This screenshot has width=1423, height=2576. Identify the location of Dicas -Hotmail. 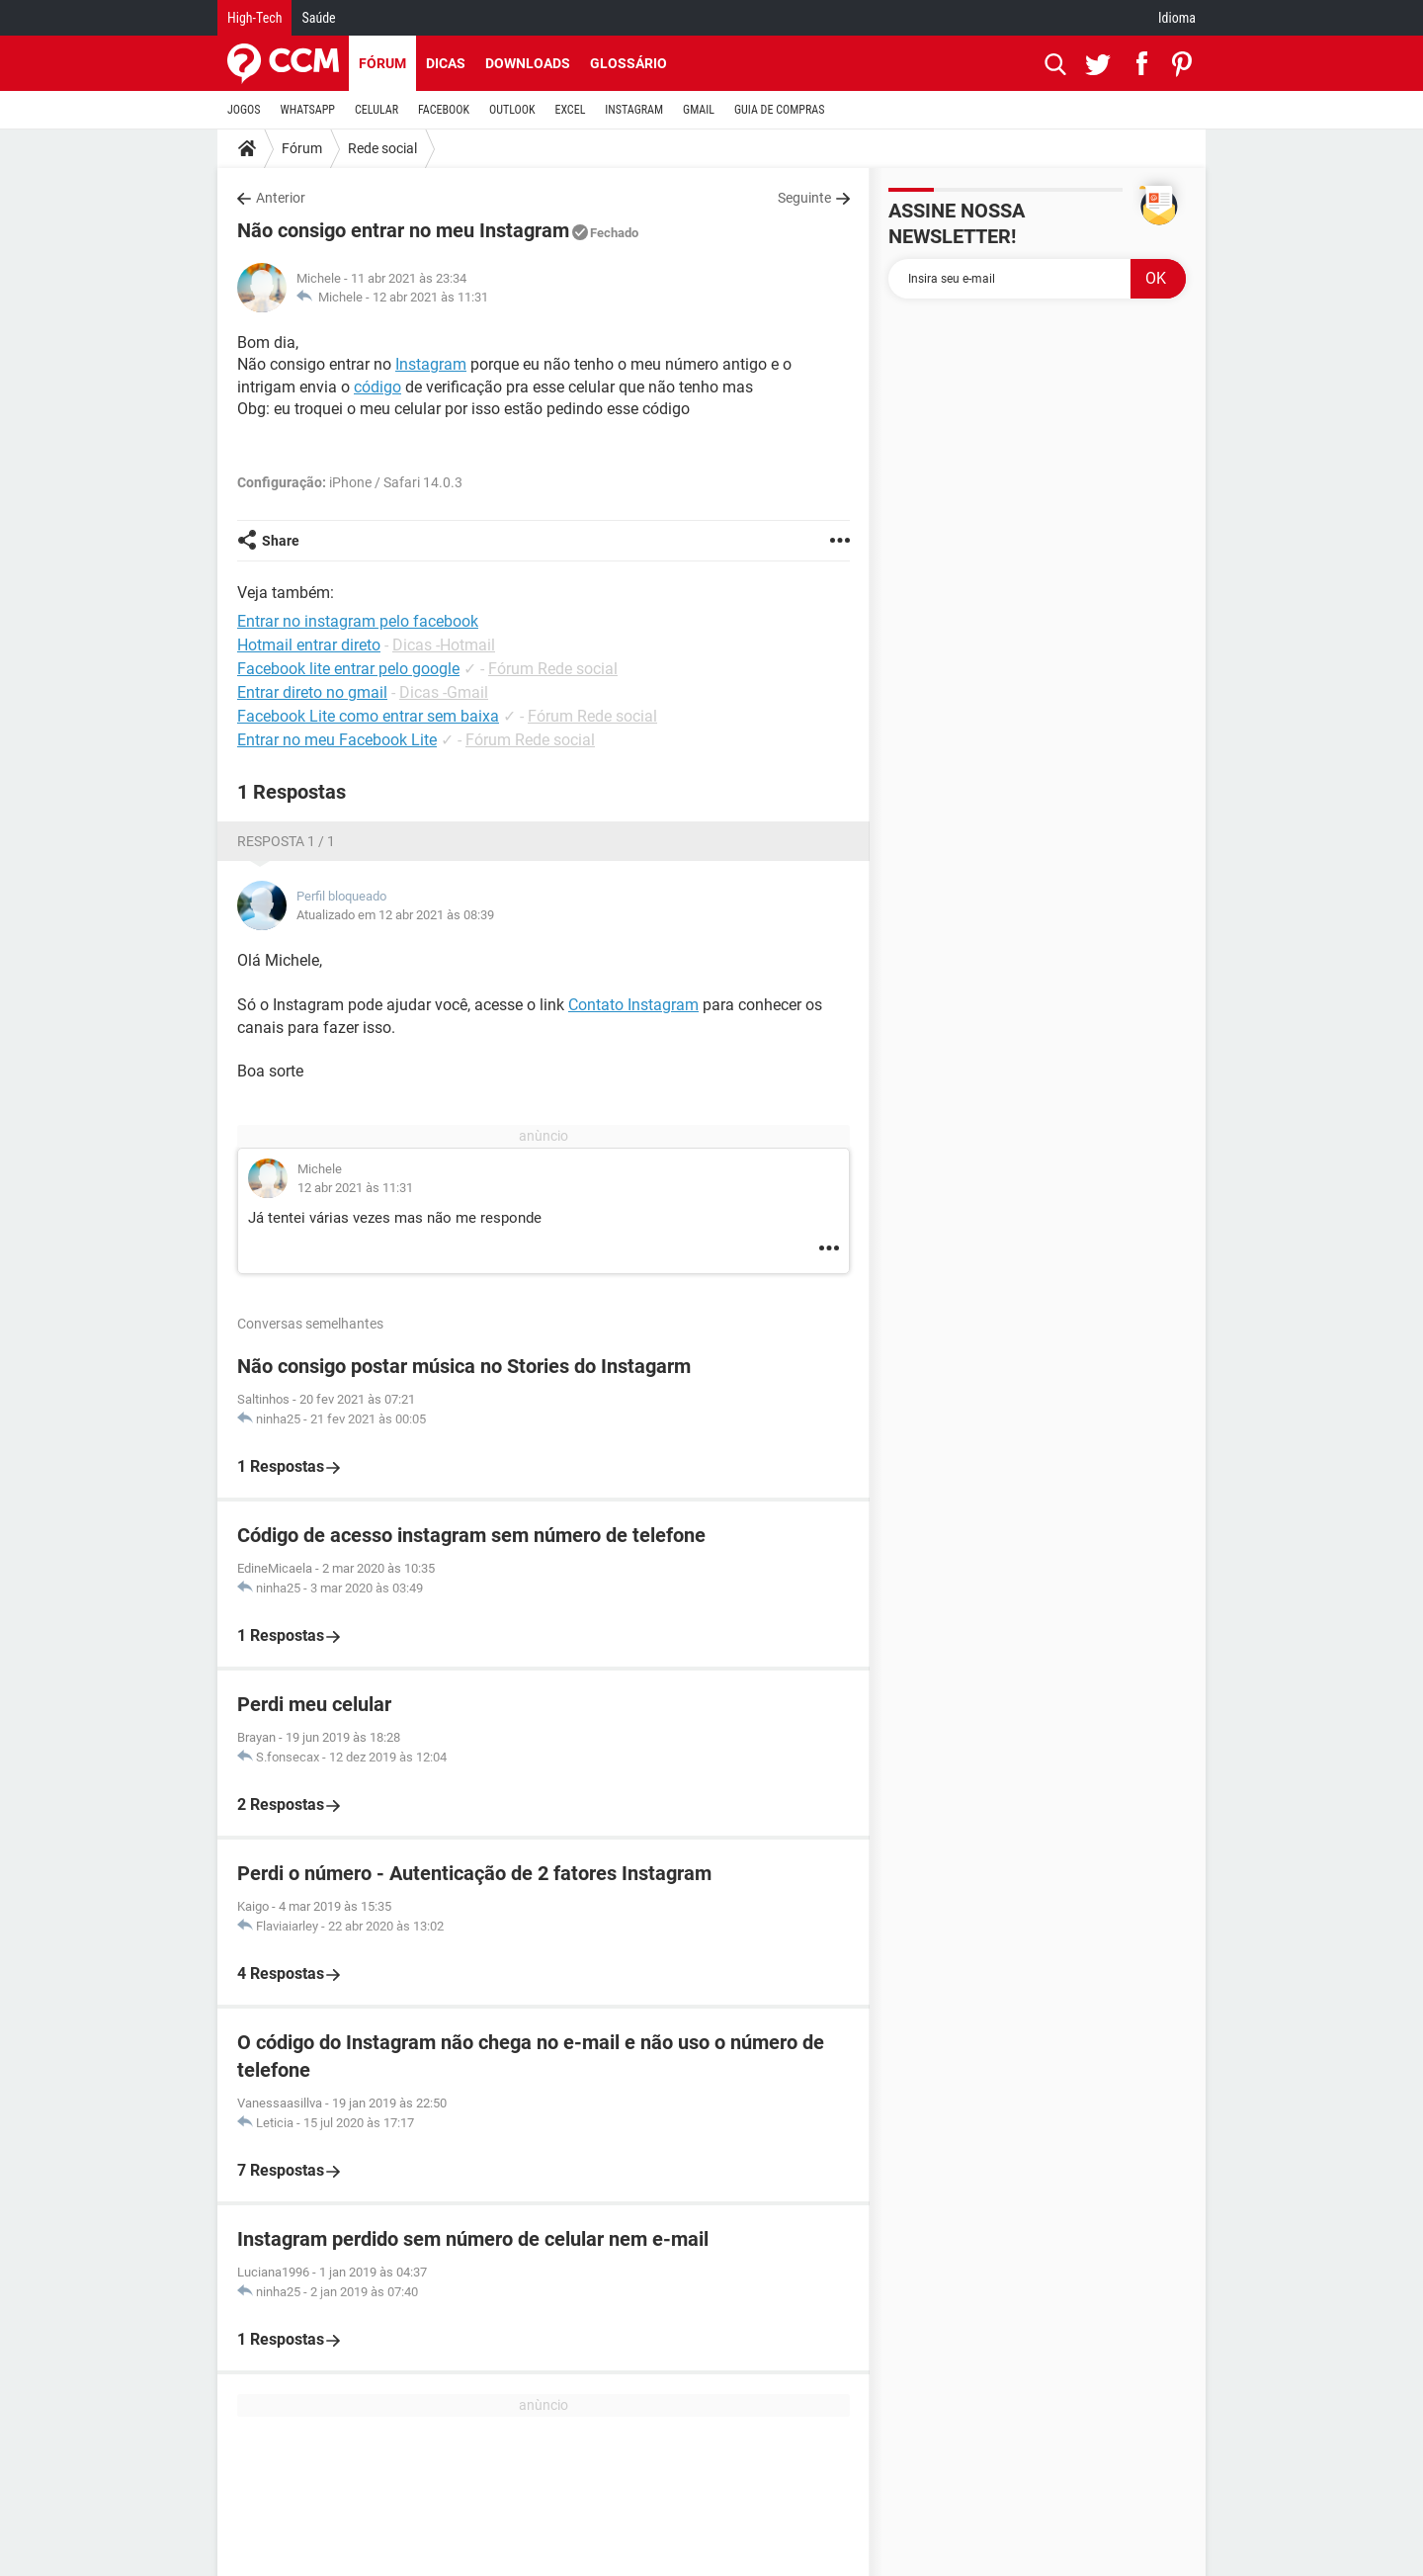
(443, 645).